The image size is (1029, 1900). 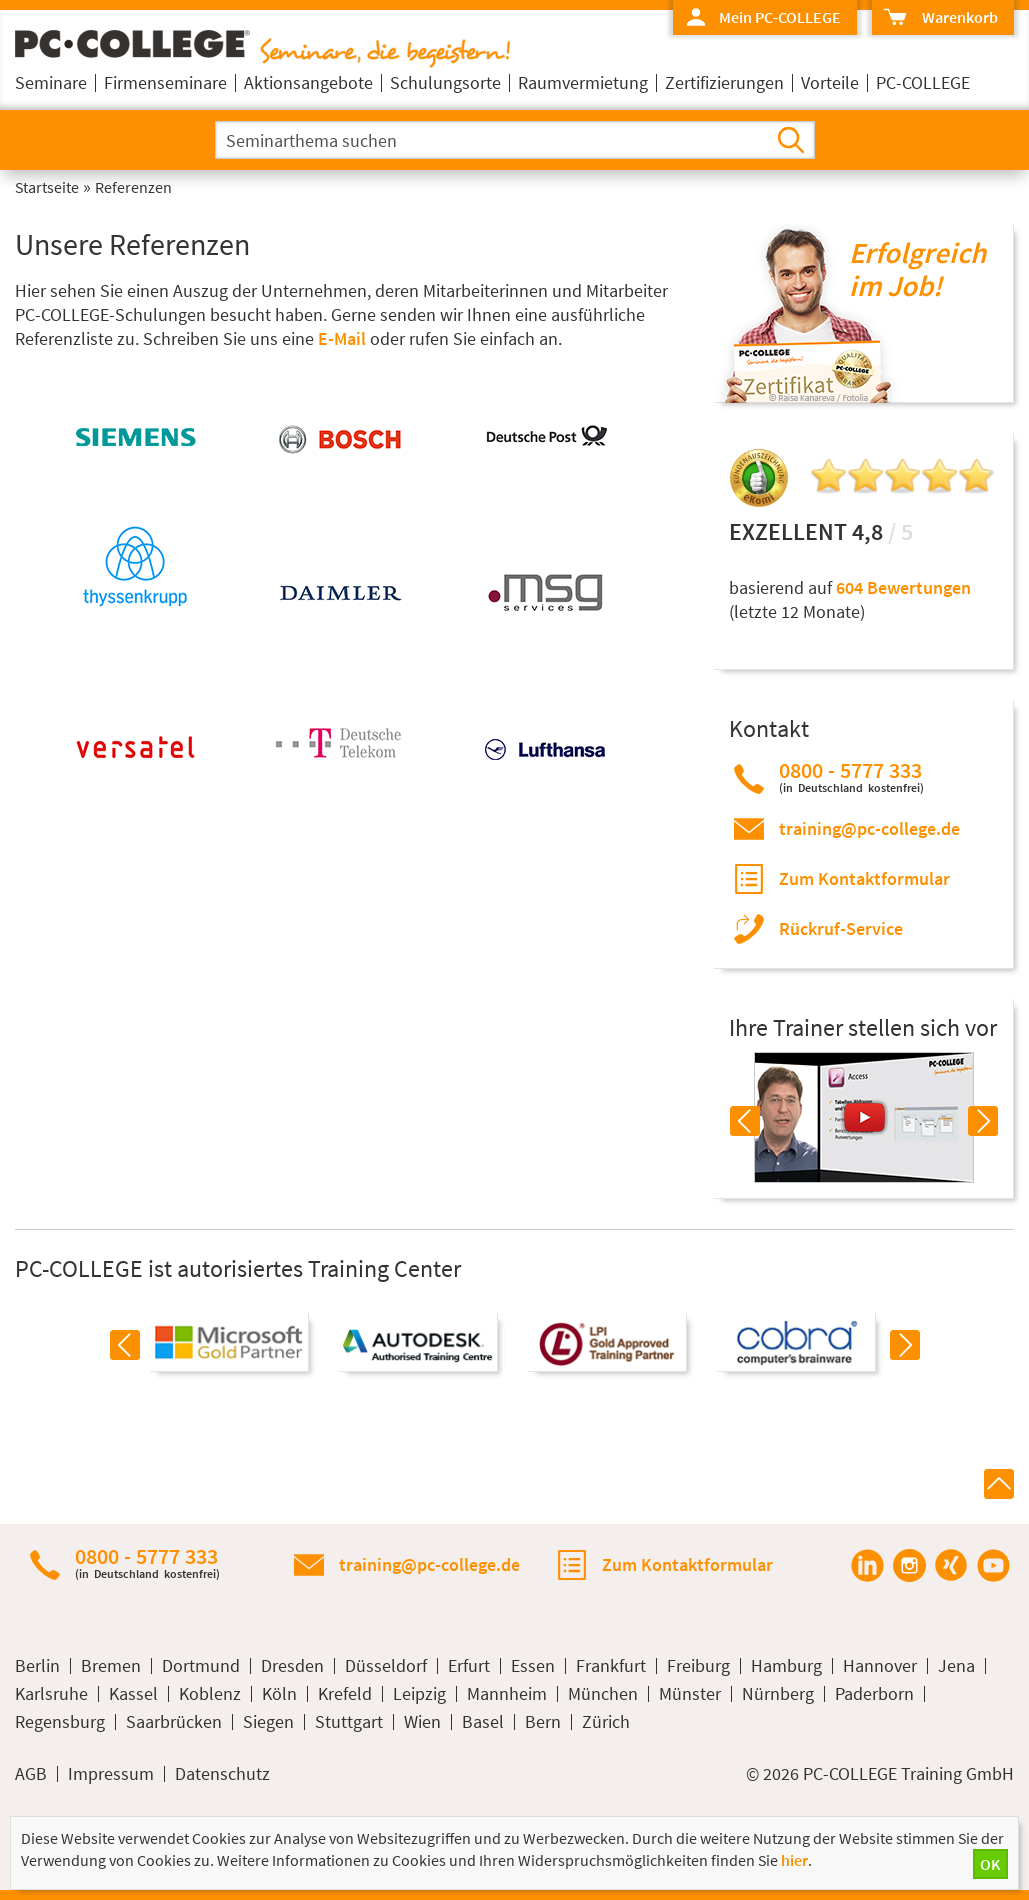 What do you see at coordinates (533, 1666) in the screenshot?
I see `Essen` at bounding box center [533, 1666].